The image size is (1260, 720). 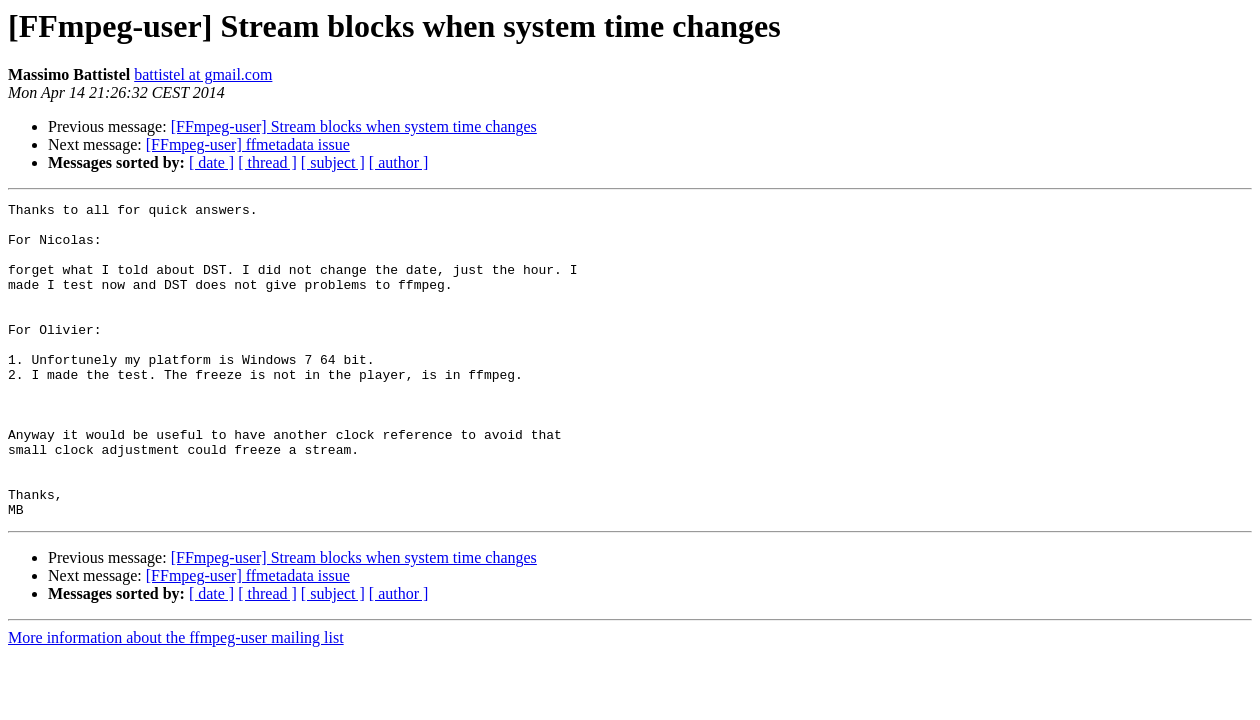 I want to click on More information about the ffmpeg-user mailing list, so click(x=176, y=700).